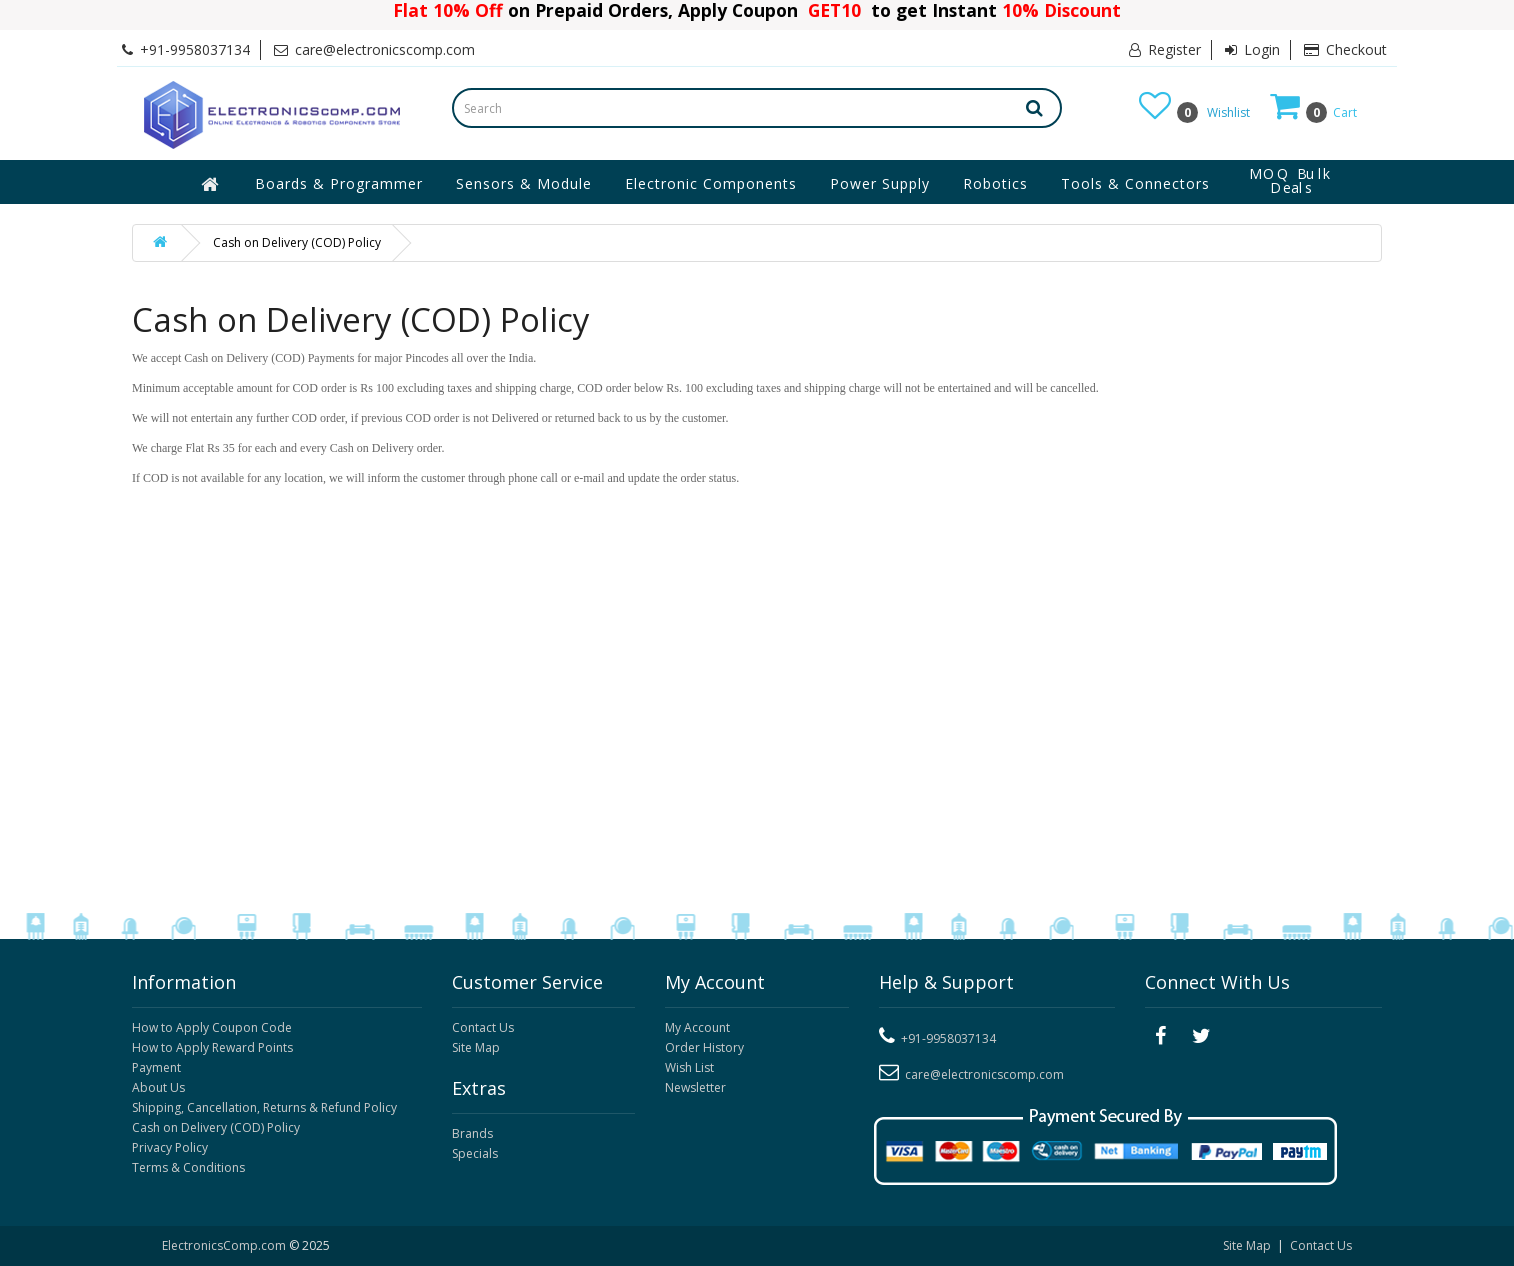 The height and width of the screenshot is (1266, 1514). Describe the element at coordinates (225, 1245) in the screenshot. I see `ElectronicsComp.com` at that location.